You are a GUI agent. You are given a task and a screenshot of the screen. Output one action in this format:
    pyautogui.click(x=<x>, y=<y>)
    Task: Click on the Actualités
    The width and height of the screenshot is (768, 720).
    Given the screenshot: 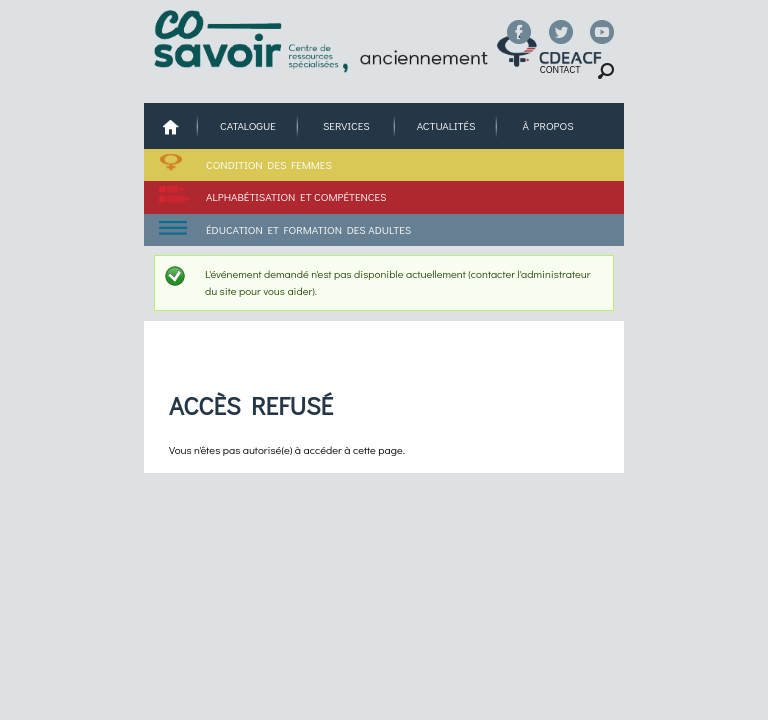 What is the action you would take?
    pyautogui.click(x=446, y=125)
    